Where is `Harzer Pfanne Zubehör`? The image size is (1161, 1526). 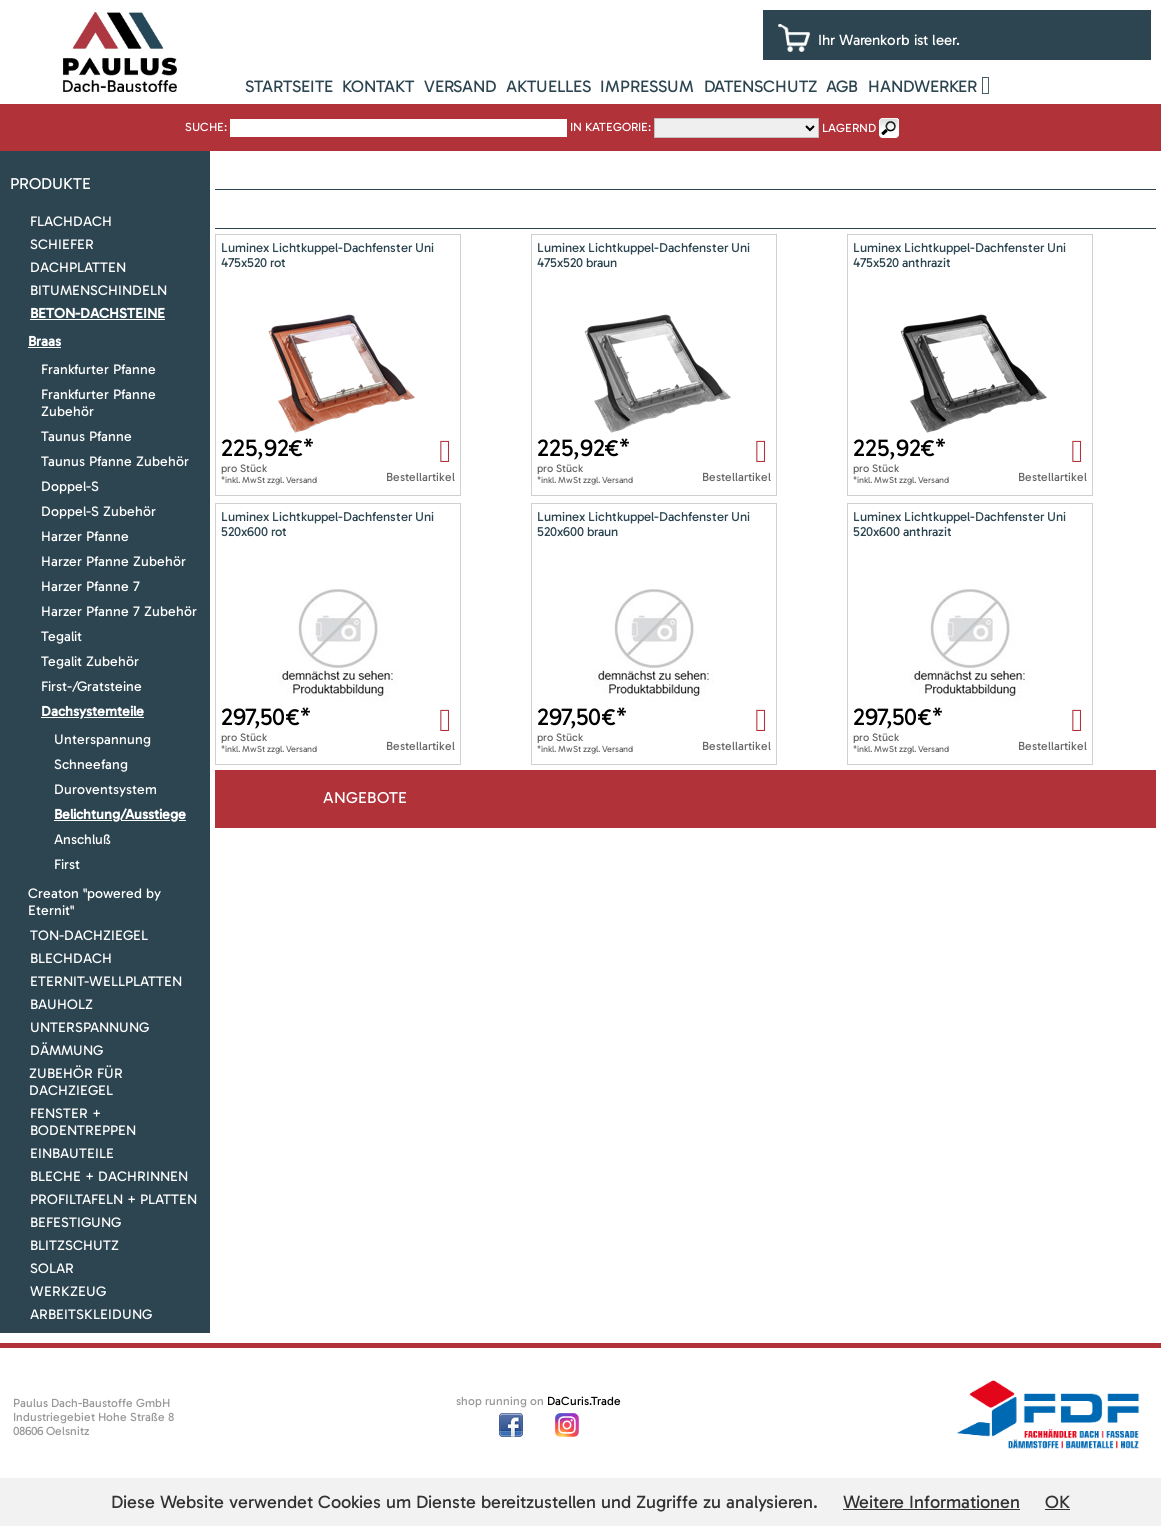
Harzer Pfanne Zubehör is located at coordinates (113, 561).